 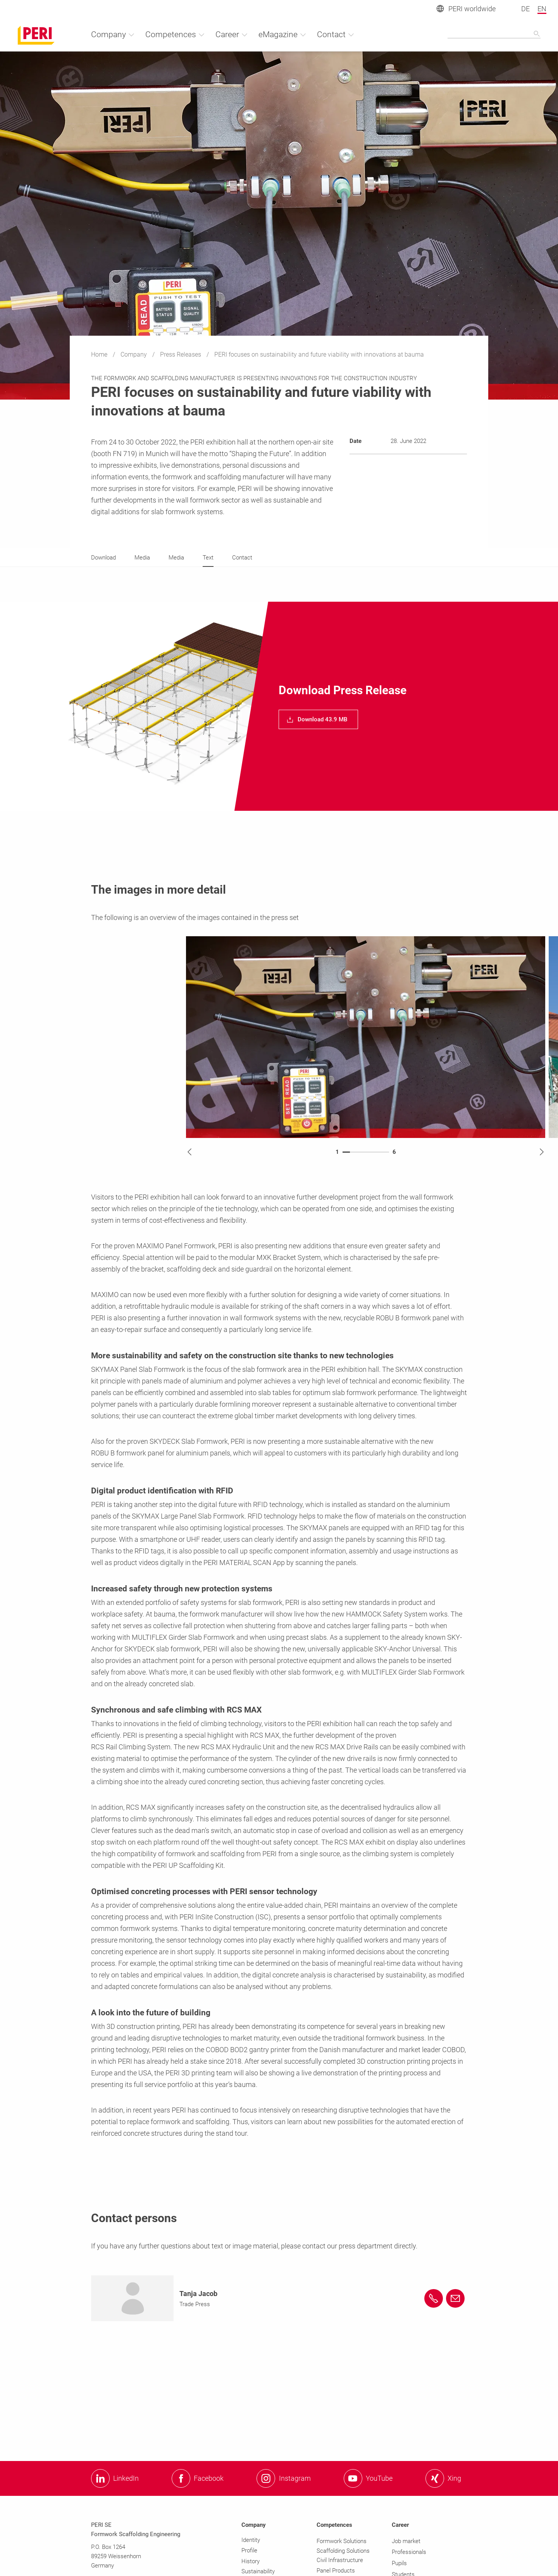 I want to click on [Navigation Search Field Input], so click(x=494, y=34).